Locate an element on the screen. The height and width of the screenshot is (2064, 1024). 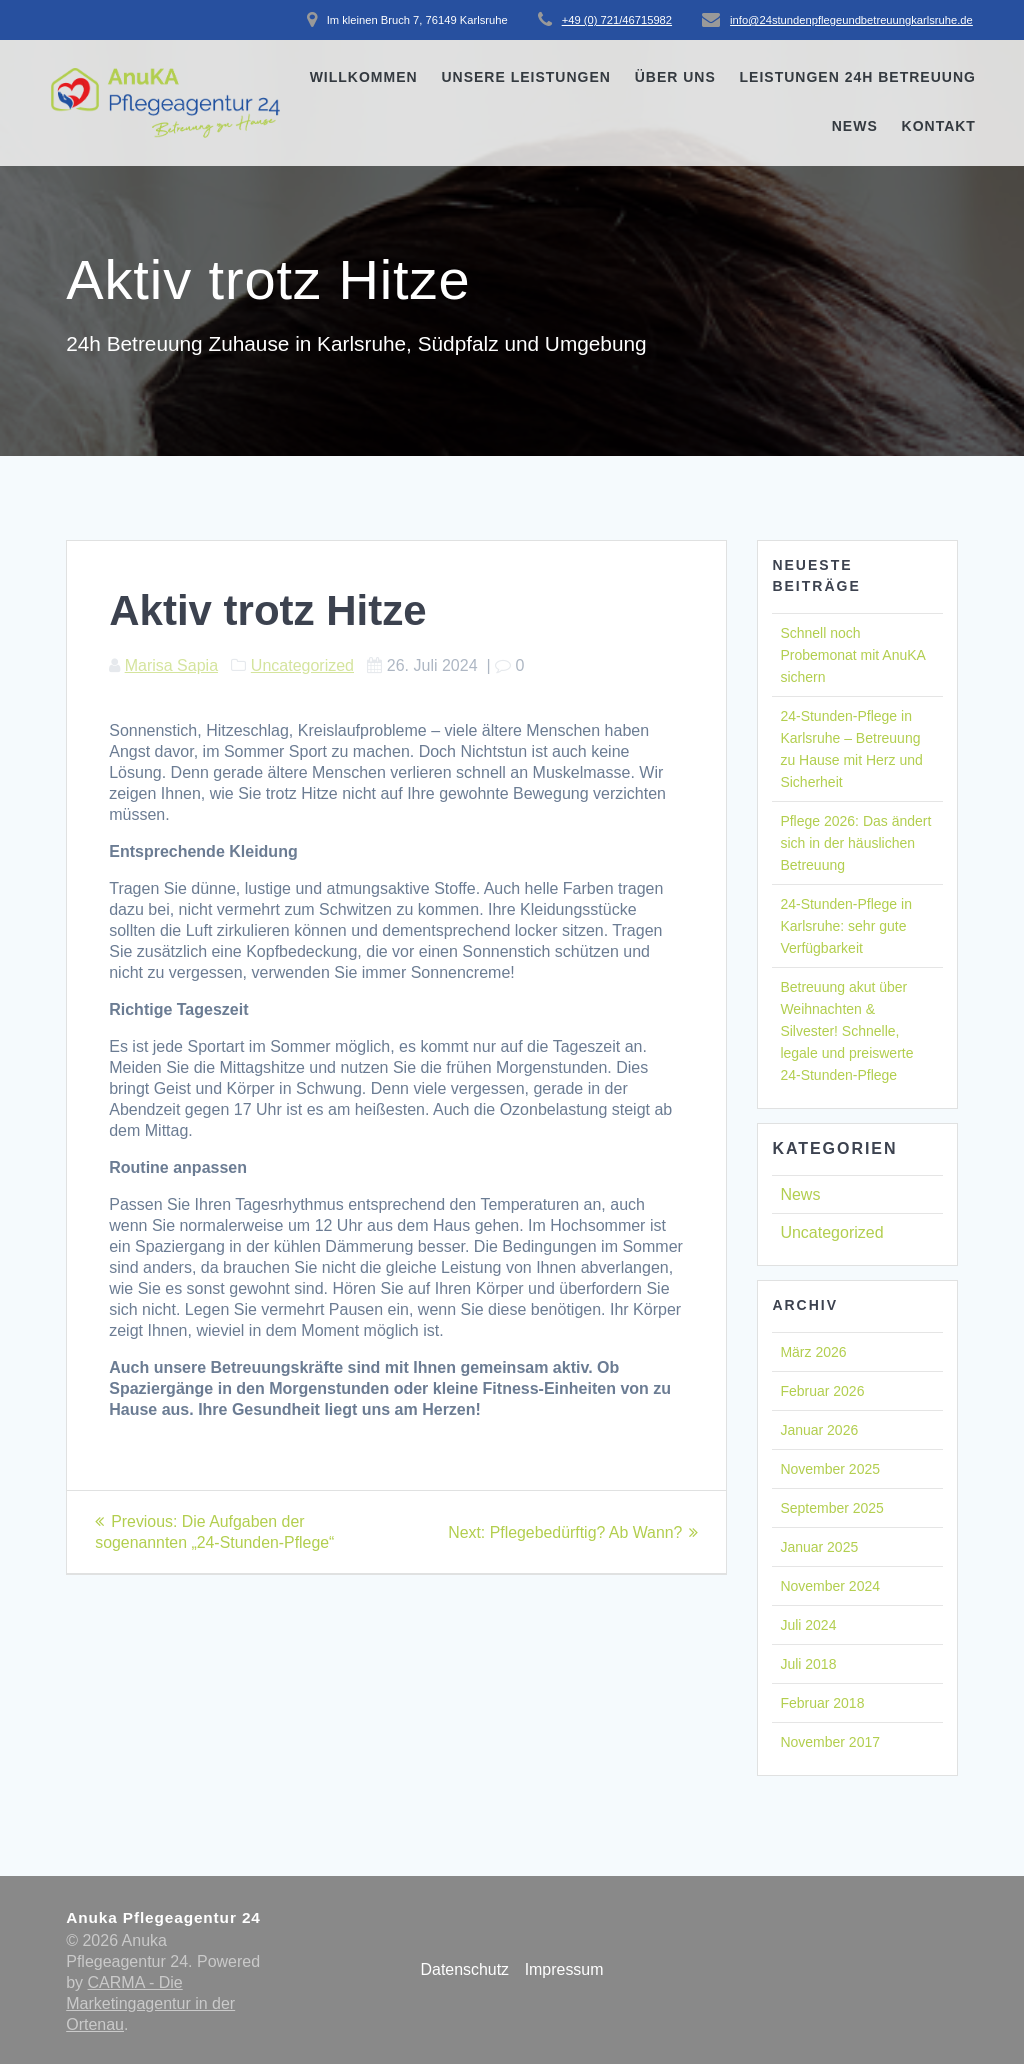
Januar 2026 is located at coordinates (819, 1430).